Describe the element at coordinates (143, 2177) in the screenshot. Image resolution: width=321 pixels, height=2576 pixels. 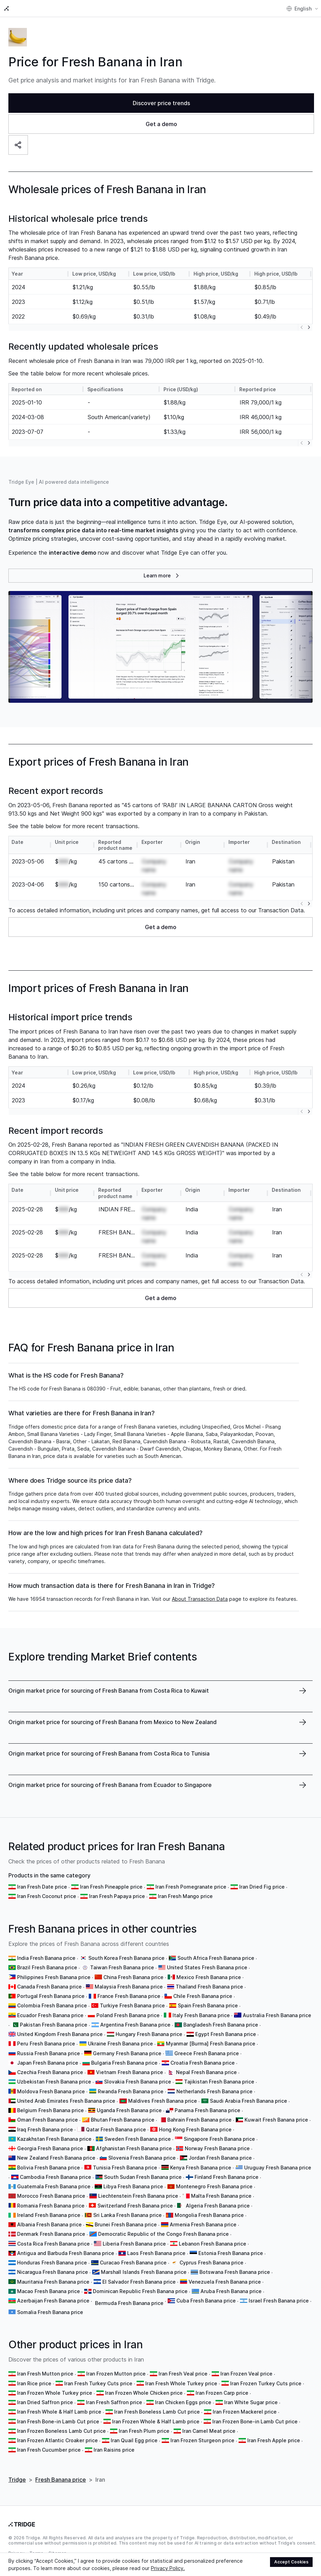
I see `South Sudan Fresh Banana price` at that location.